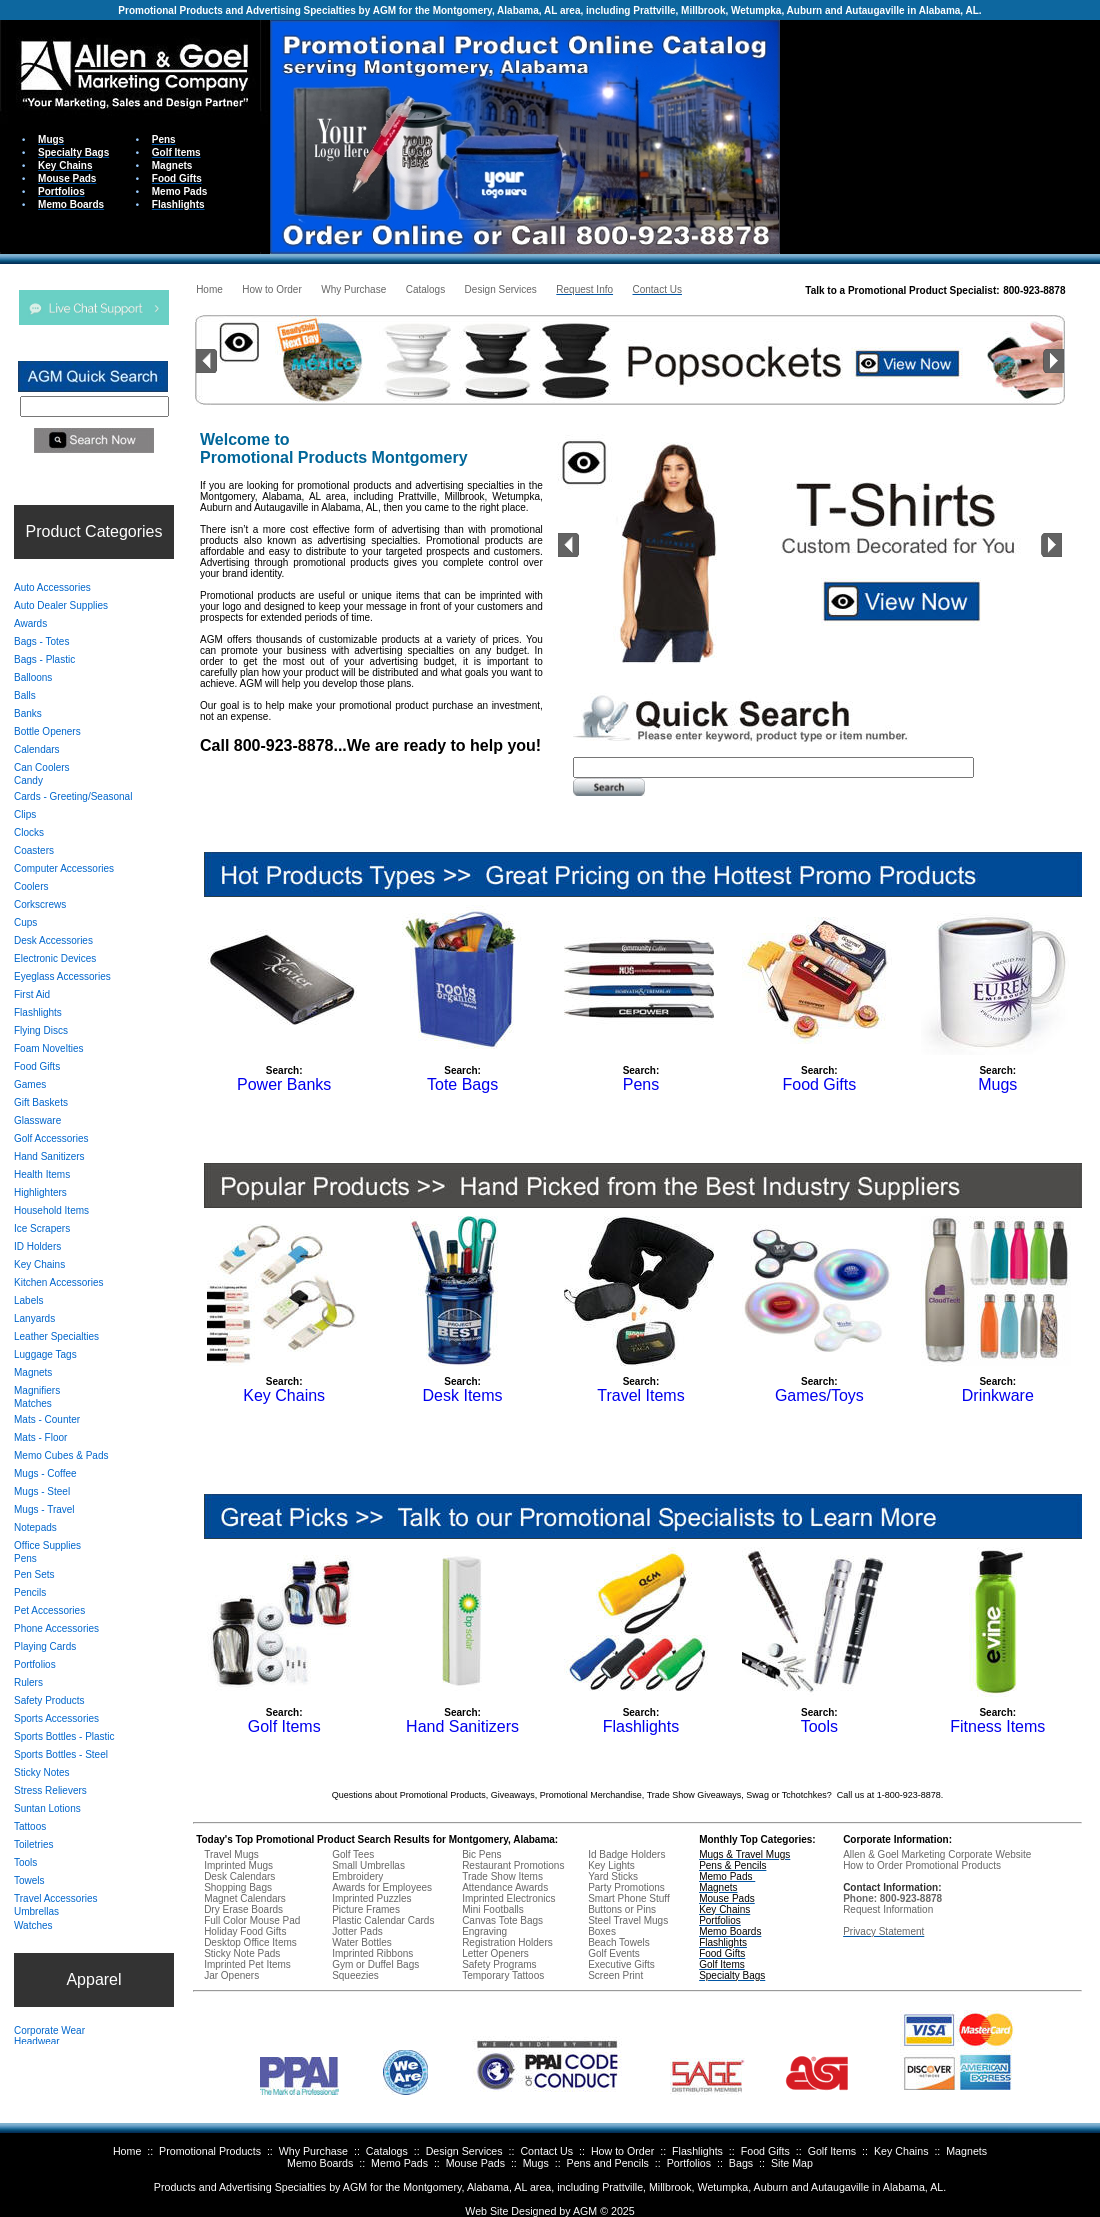  Describe the element at coordinates (697, 2151) in the screenshot. I see `Flashlights` at that location.